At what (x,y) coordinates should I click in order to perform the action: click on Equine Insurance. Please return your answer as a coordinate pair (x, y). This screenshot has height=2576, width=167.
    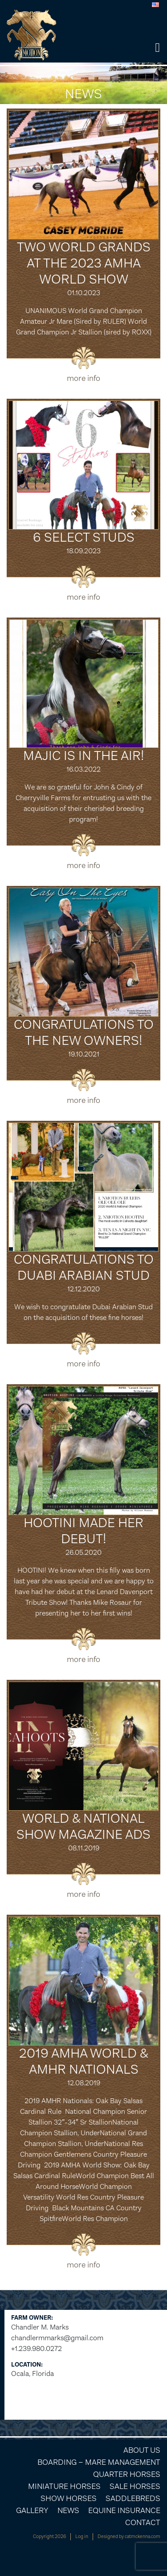
    Looking at the image, I should click on (124, 2510).